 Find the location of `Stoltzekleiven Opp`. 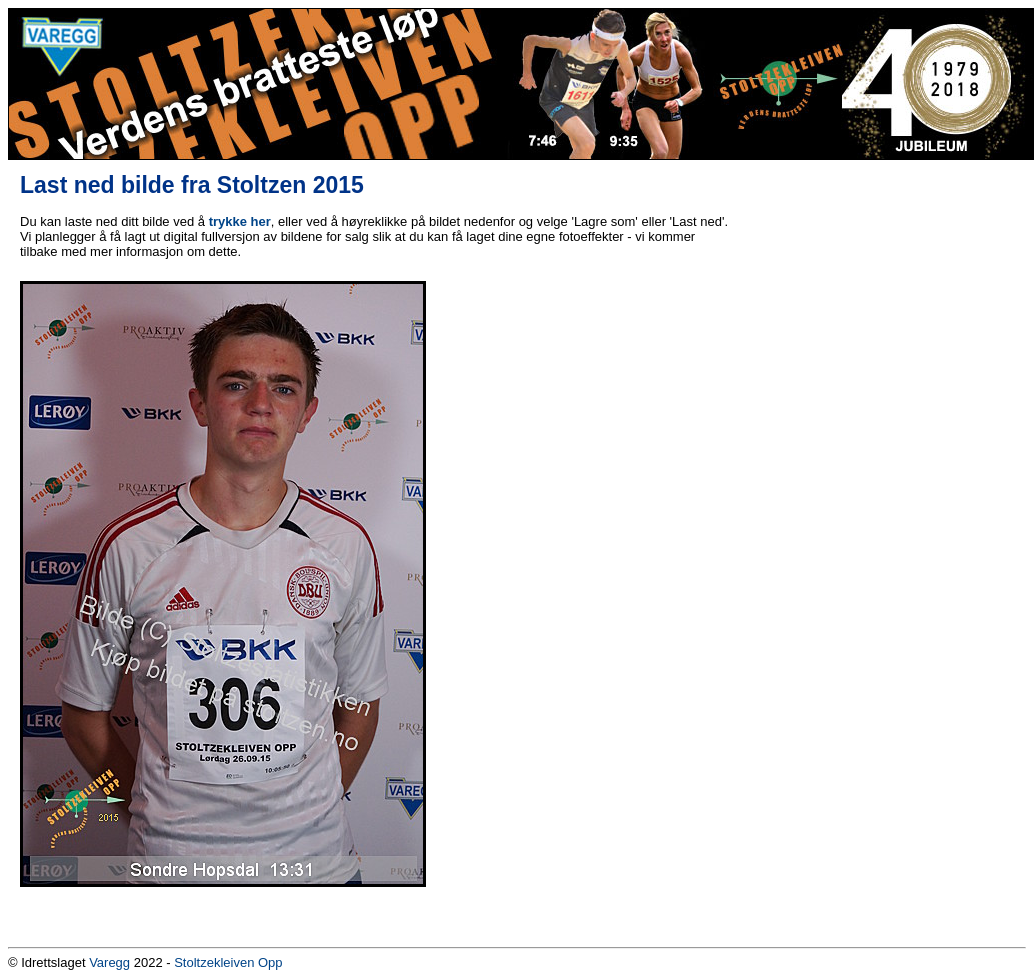

Stoltzekleiven Opp is located at coordinates (228, 962).